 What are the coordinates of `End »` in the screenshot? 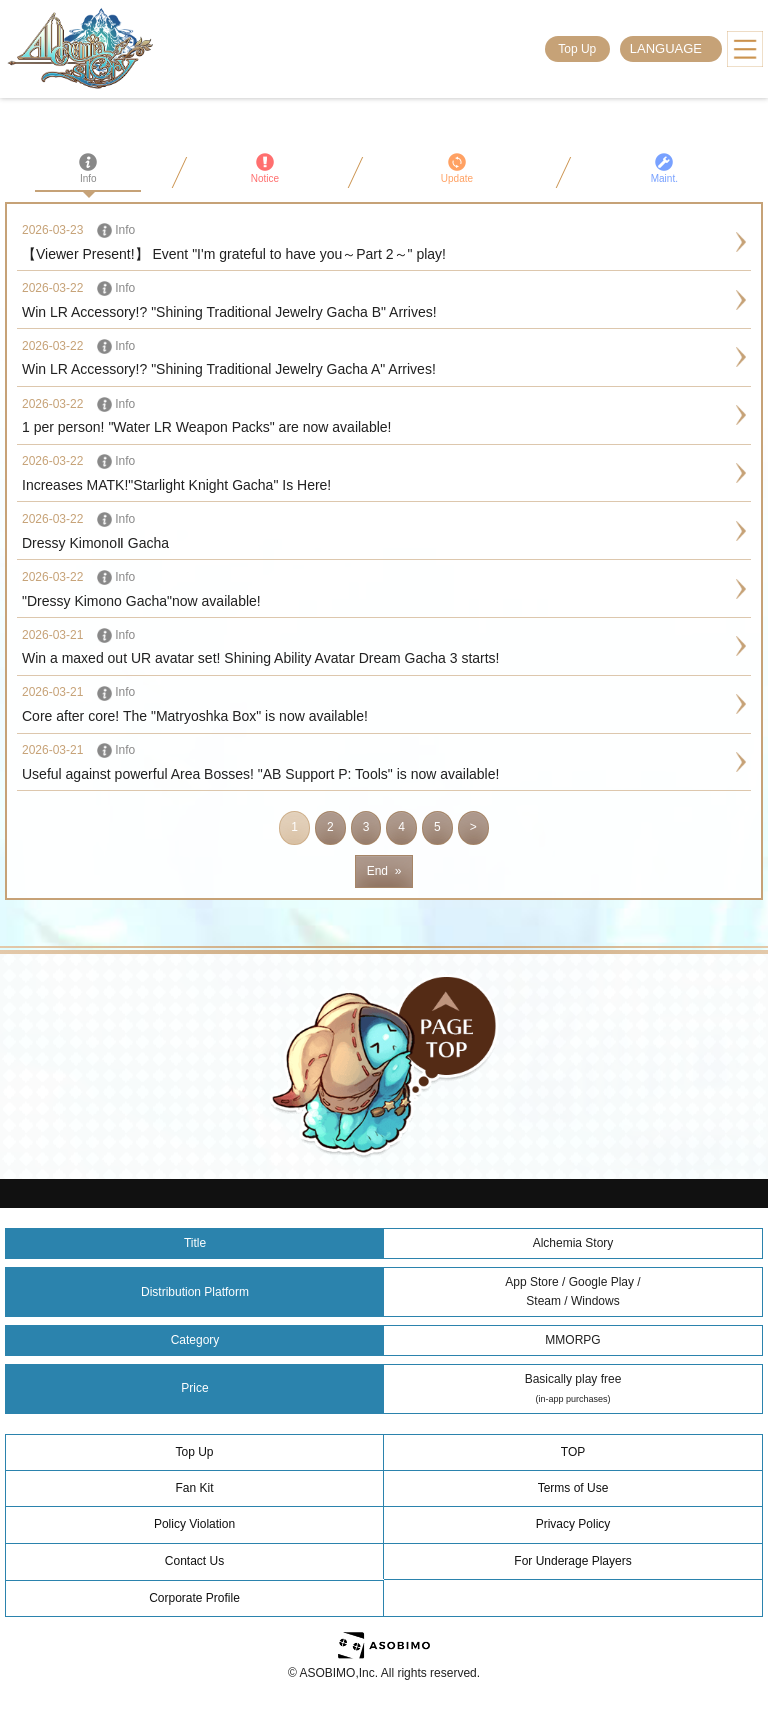 It's located at (384, 871).